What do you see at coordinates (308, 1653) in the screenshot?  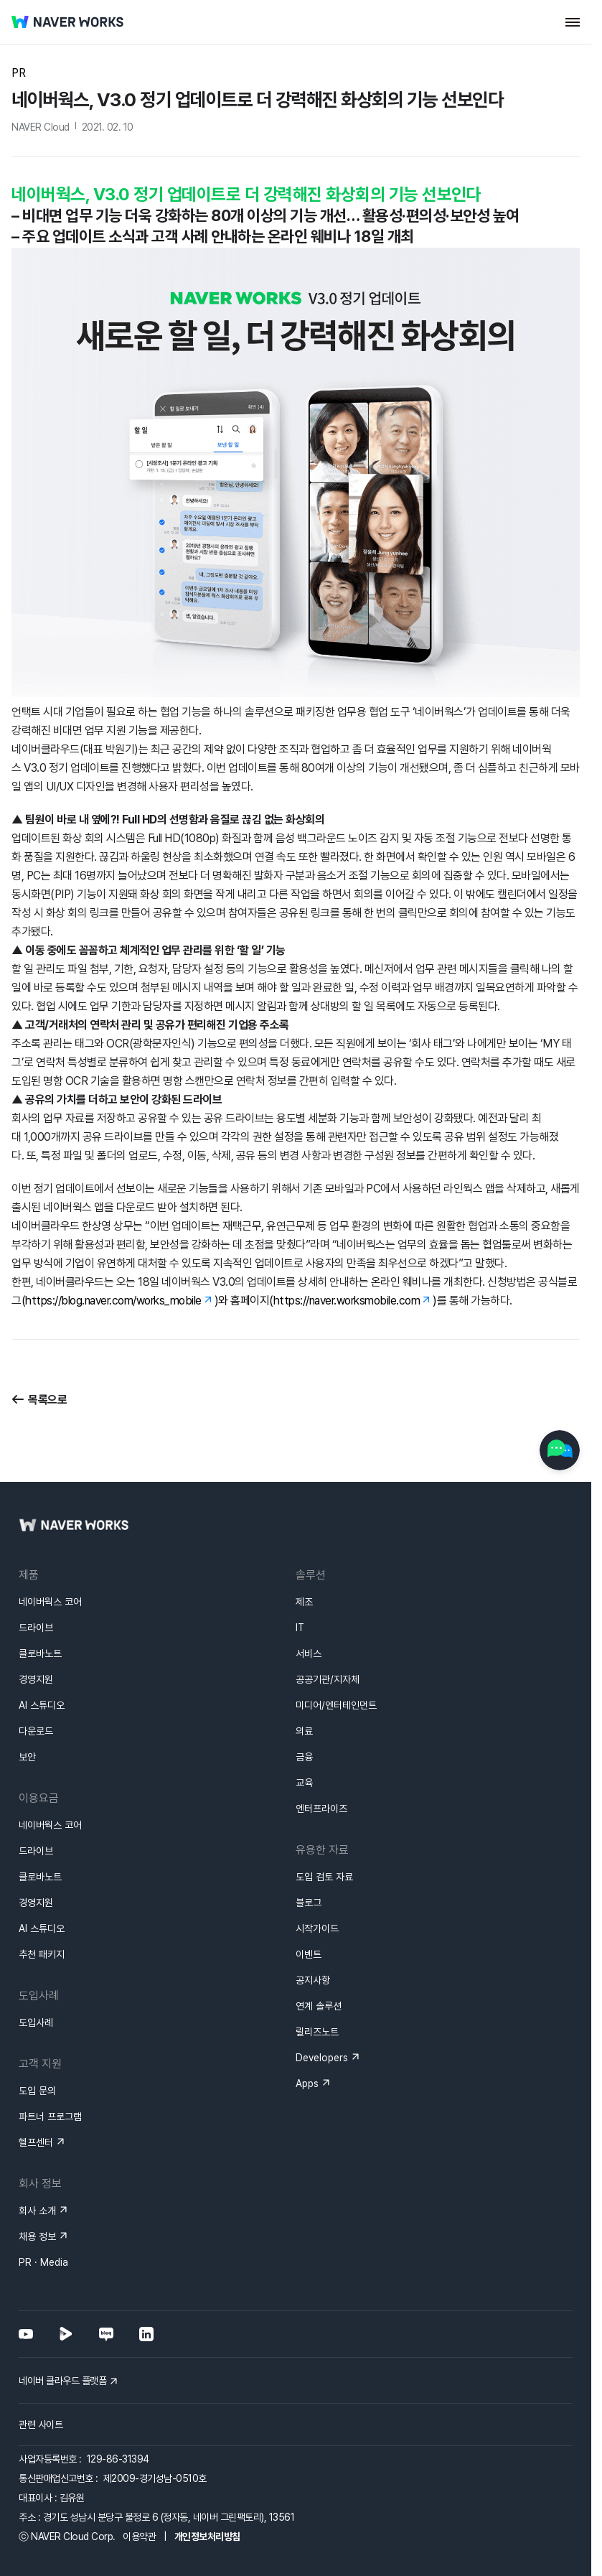 I see `서비스` at bounding box center [308, 1653].